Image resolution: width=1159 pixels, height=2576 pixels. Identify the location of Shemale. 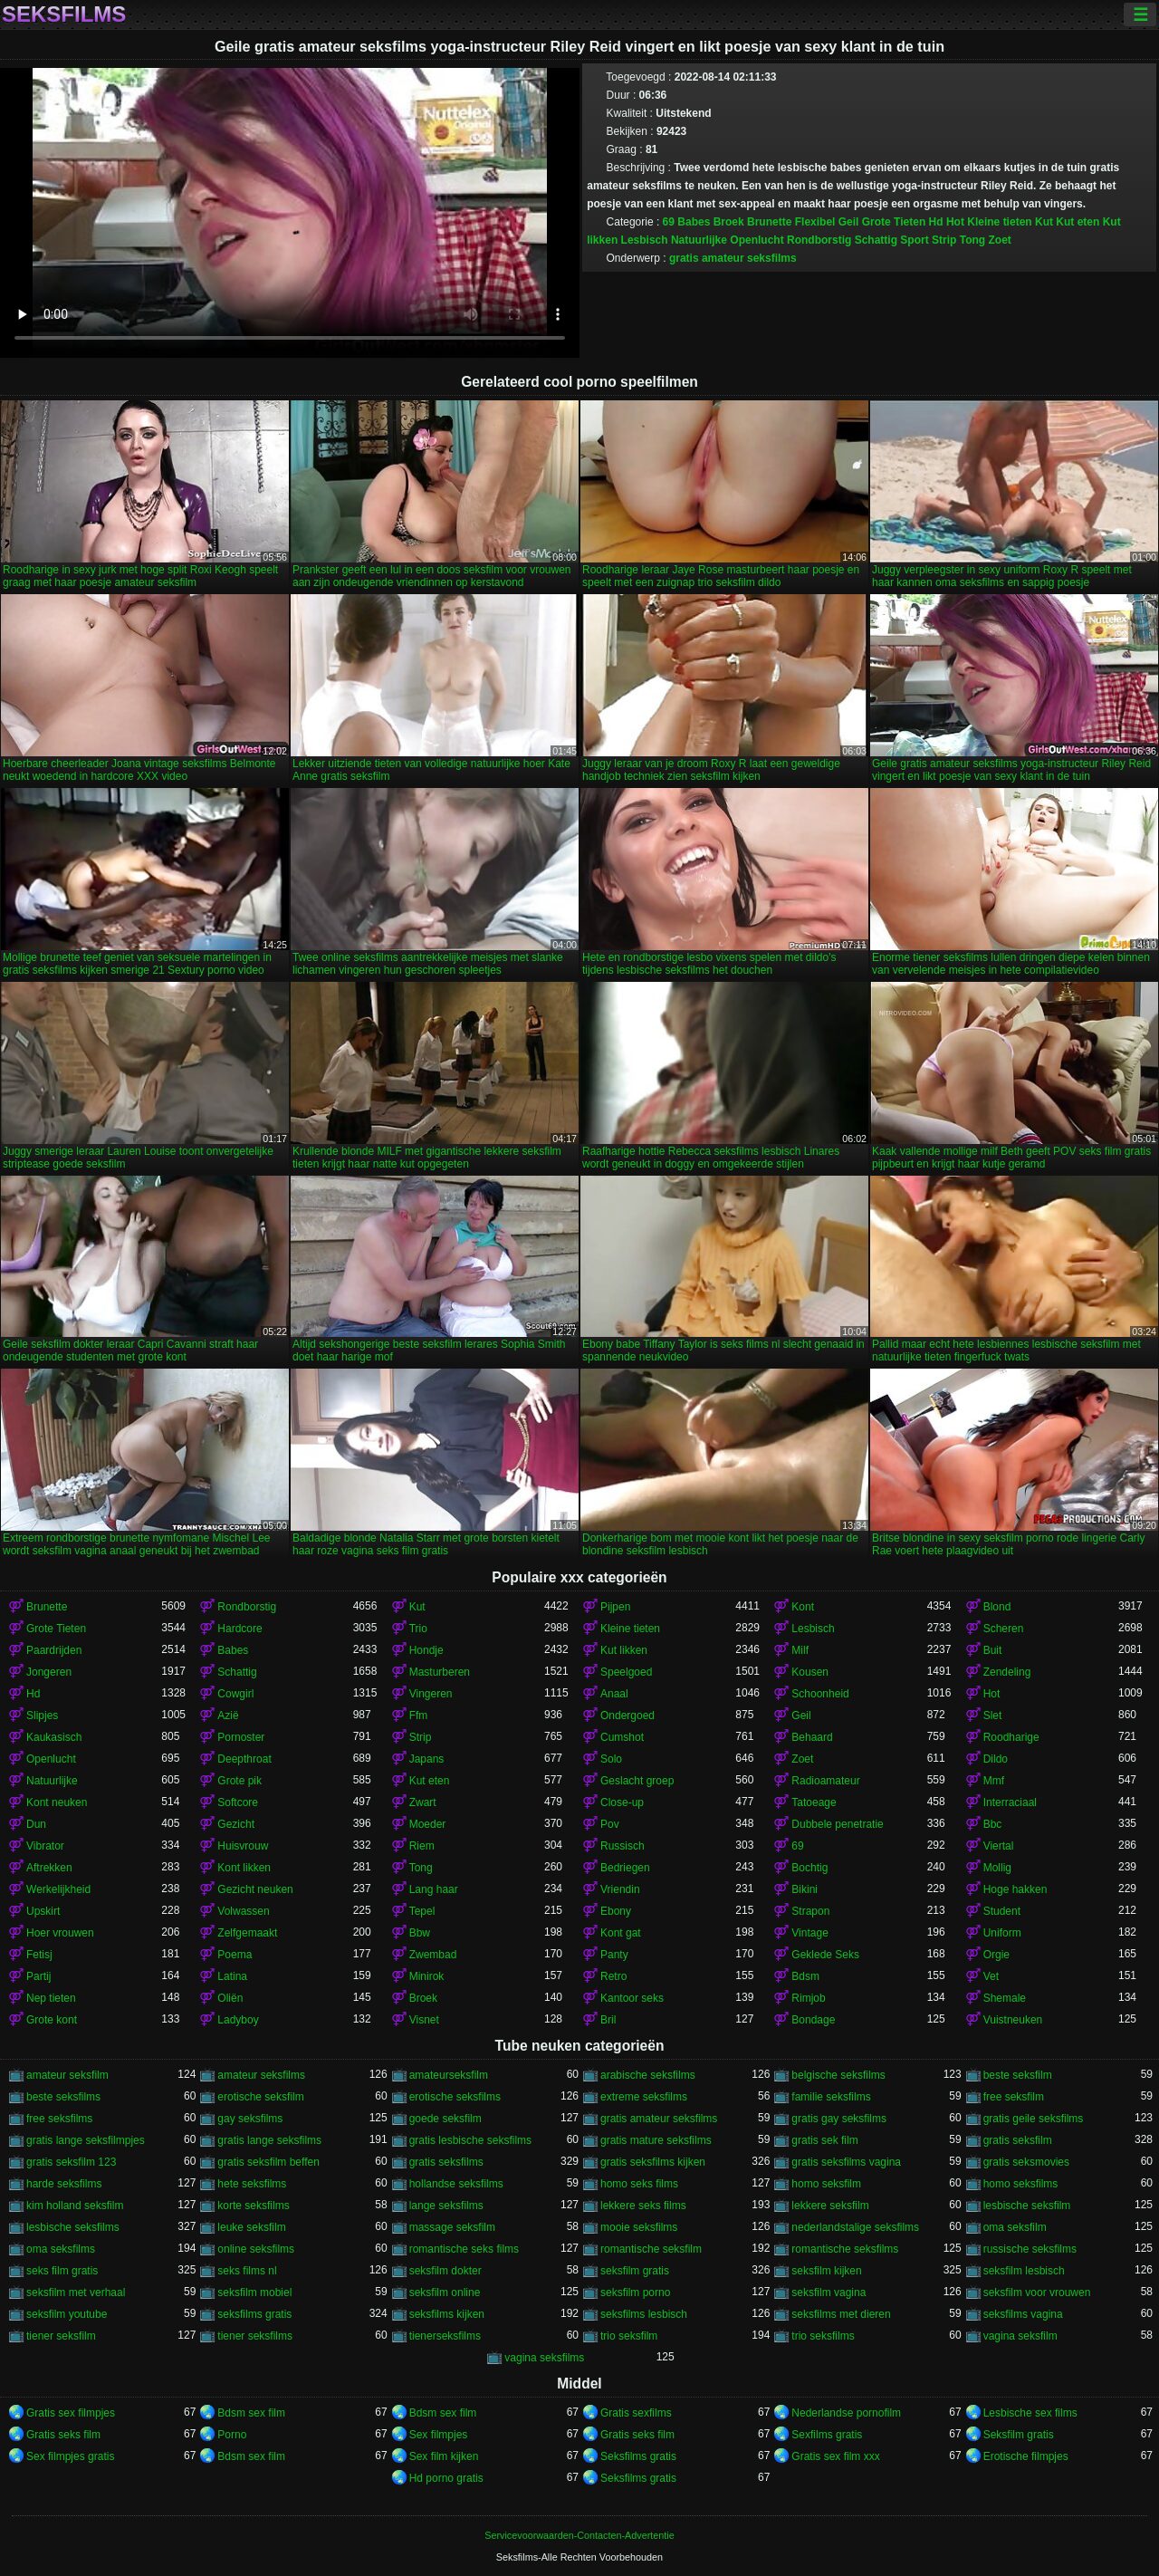
(1004, 1998).